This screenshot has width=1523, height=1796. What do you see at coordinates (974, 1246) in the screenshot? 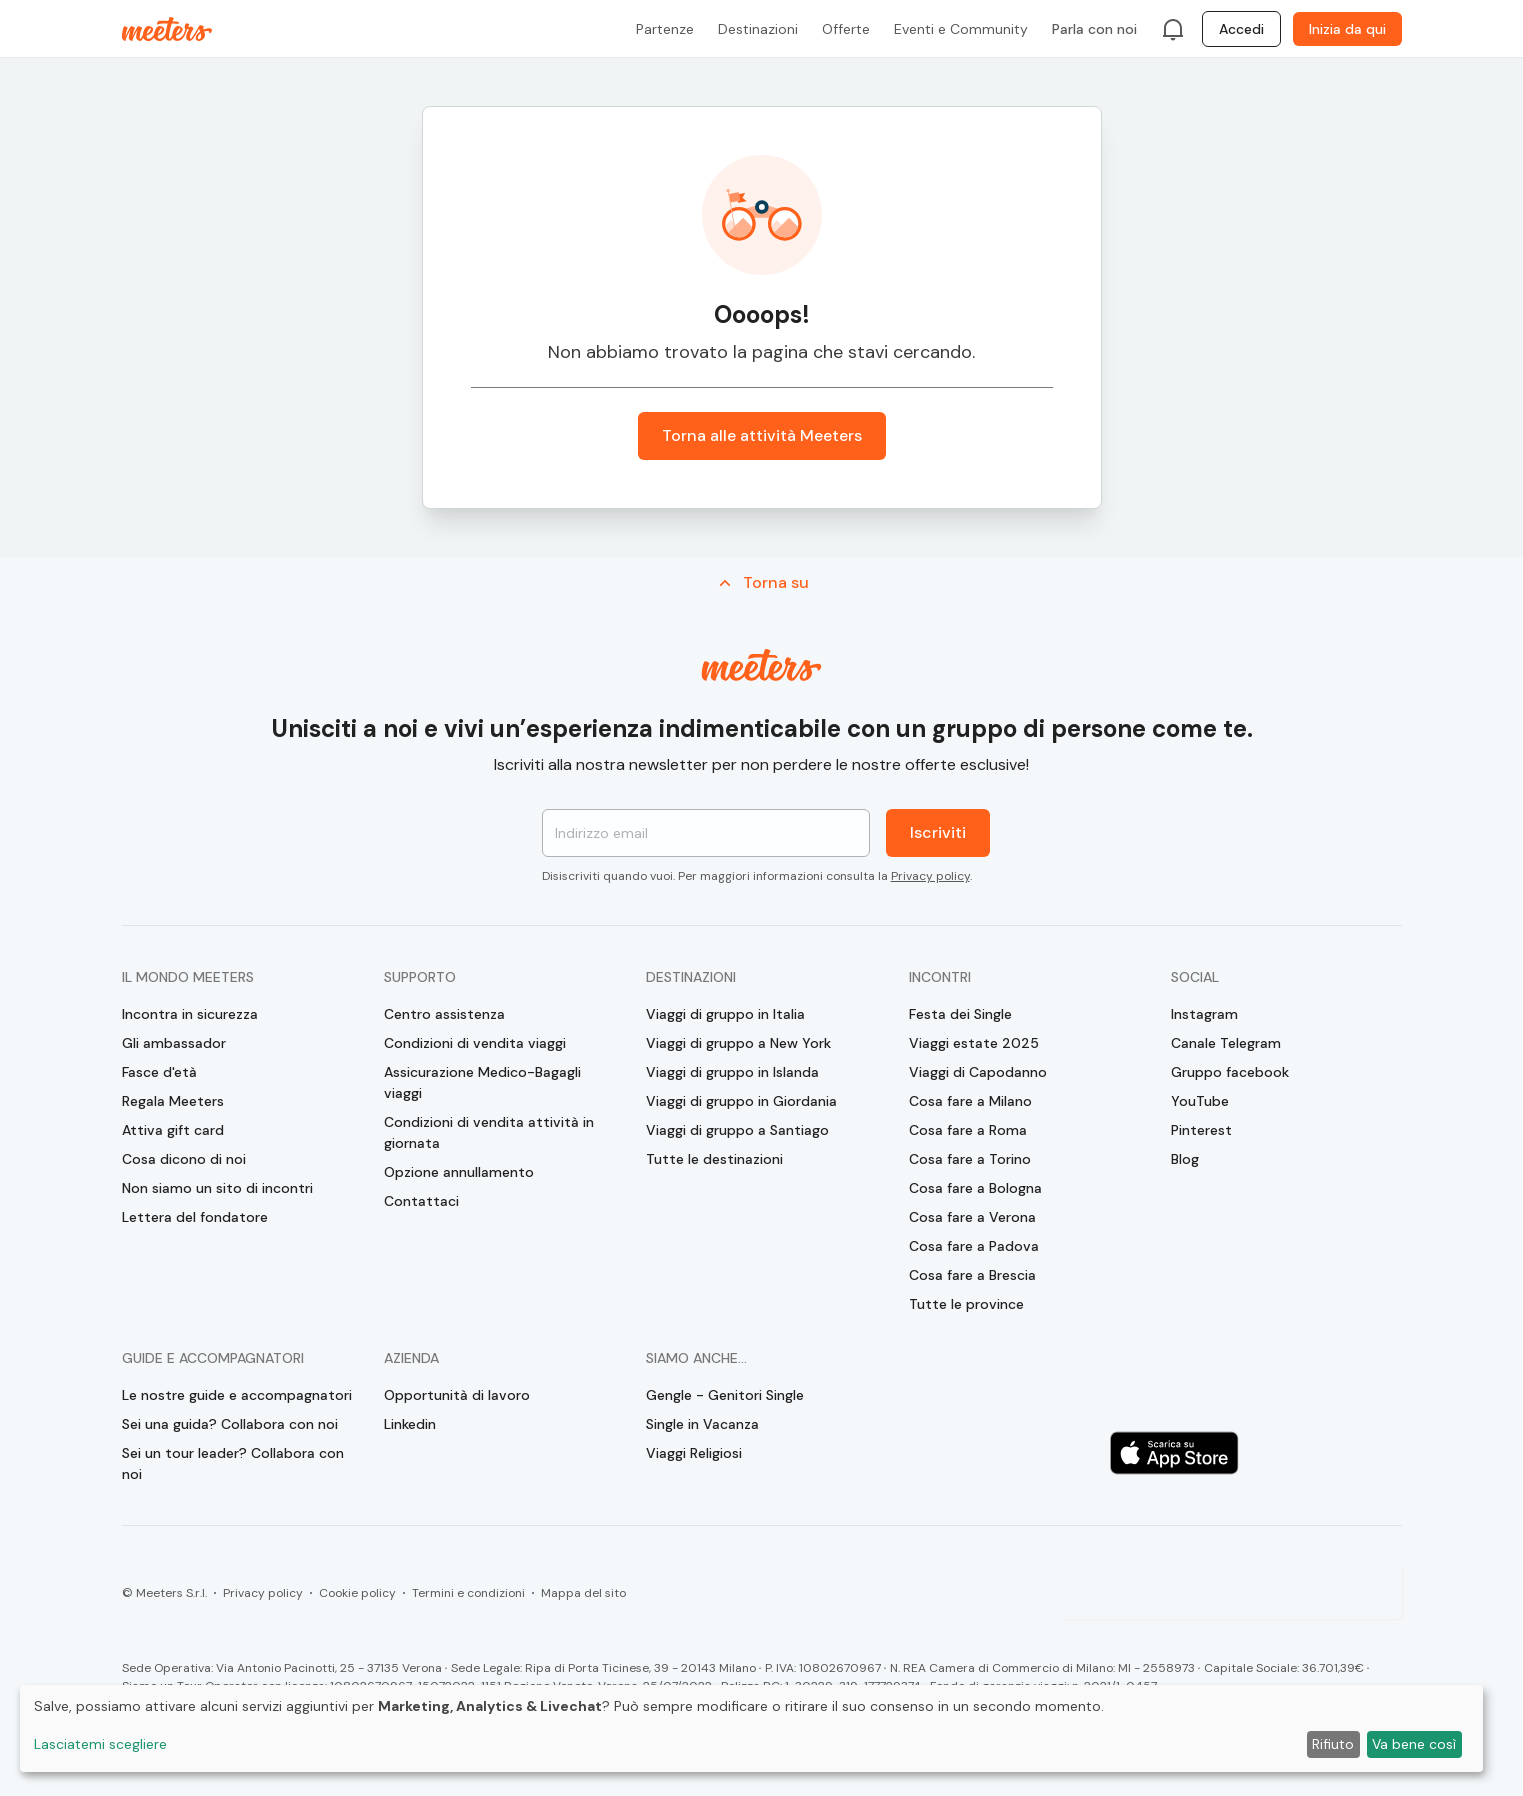
I see `Cosa fare a Padova` at bounding box center [974, 1246].